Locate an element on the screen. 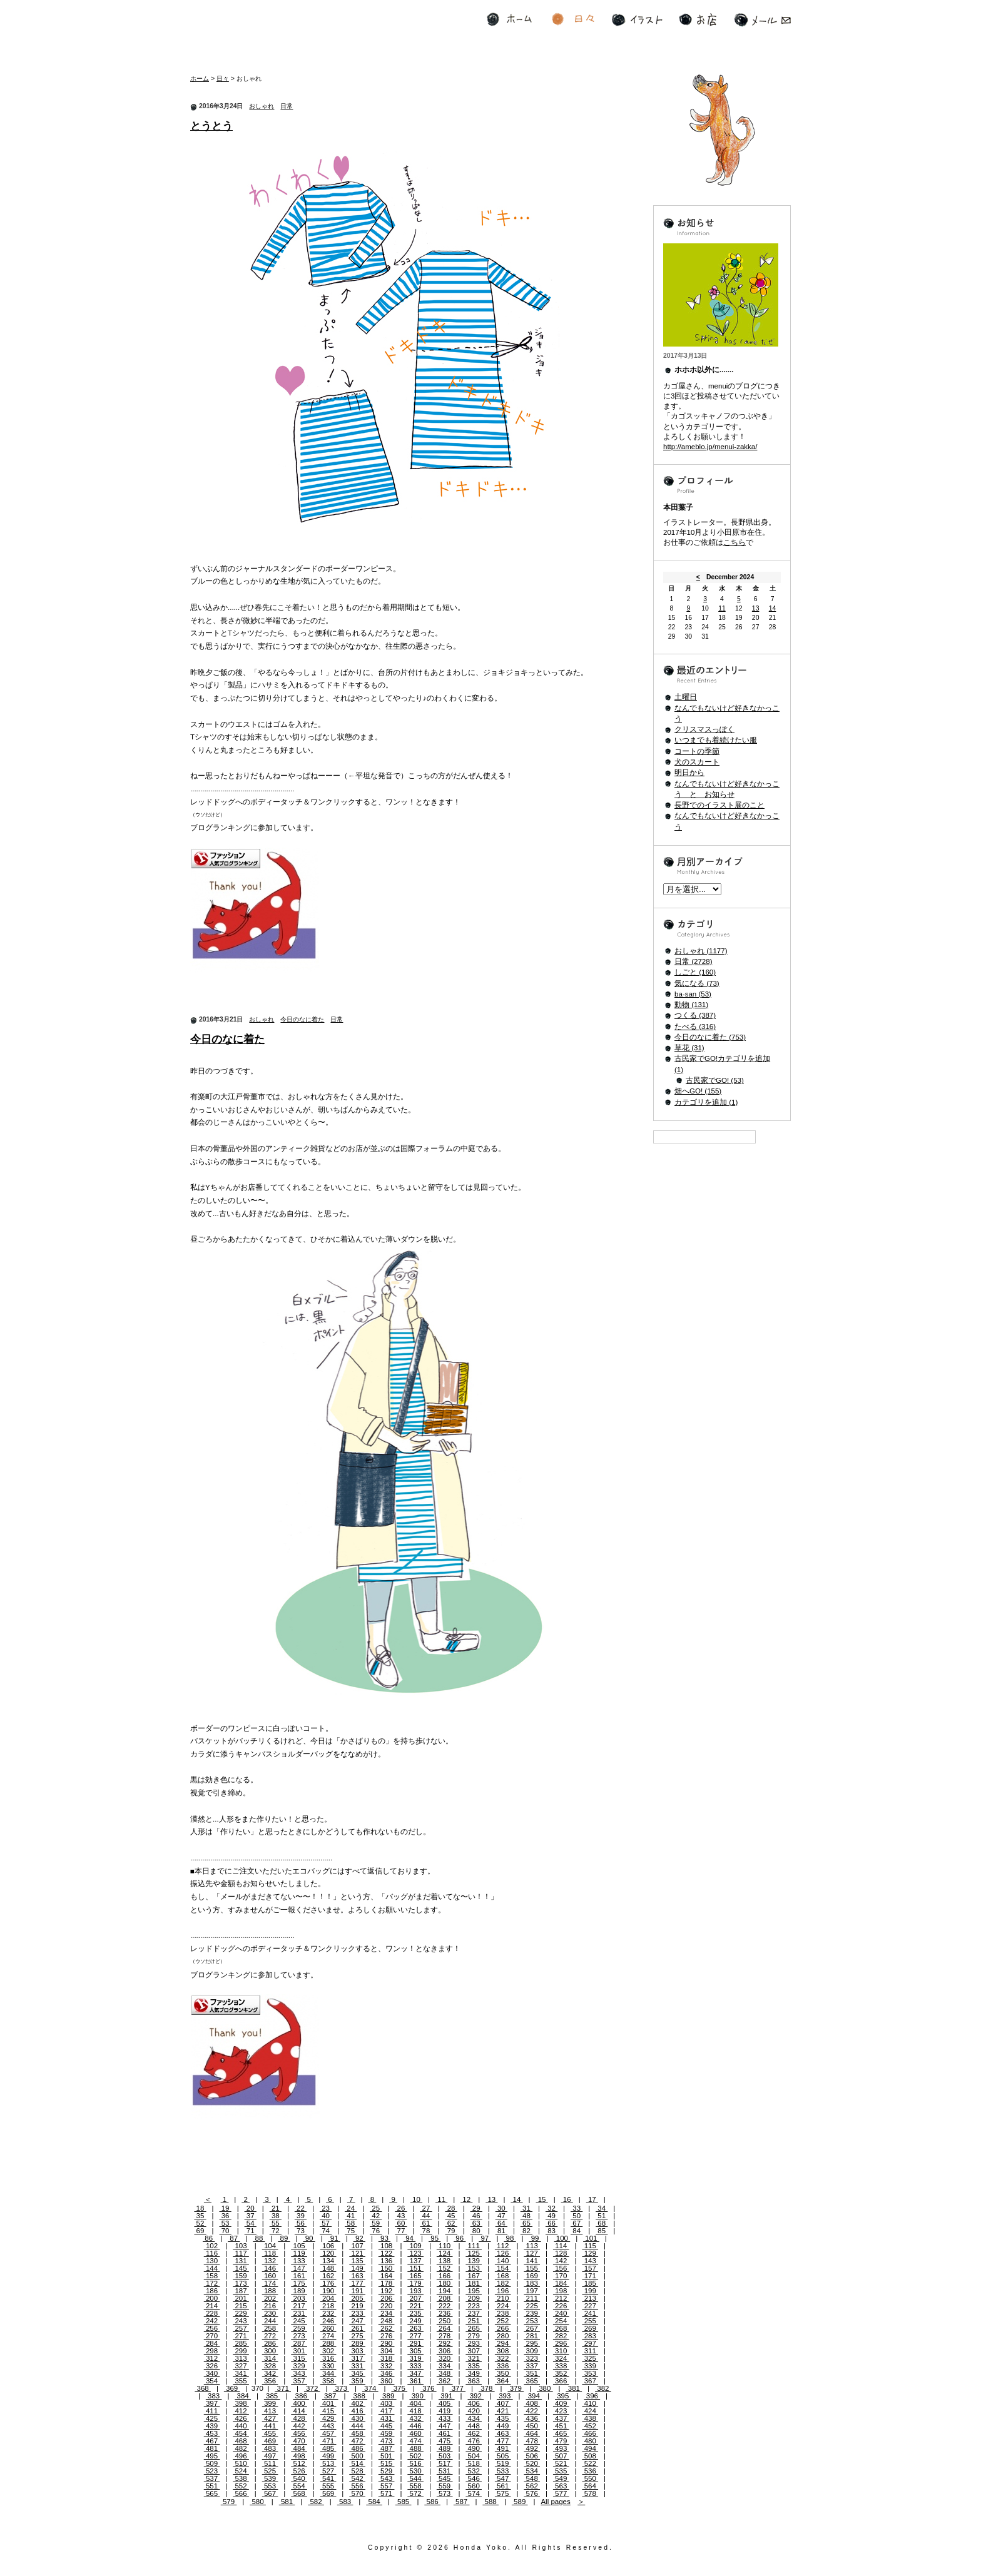 The width and height of the screenshot is (981, 2576). 435 is located at coordinates (503, 2418).